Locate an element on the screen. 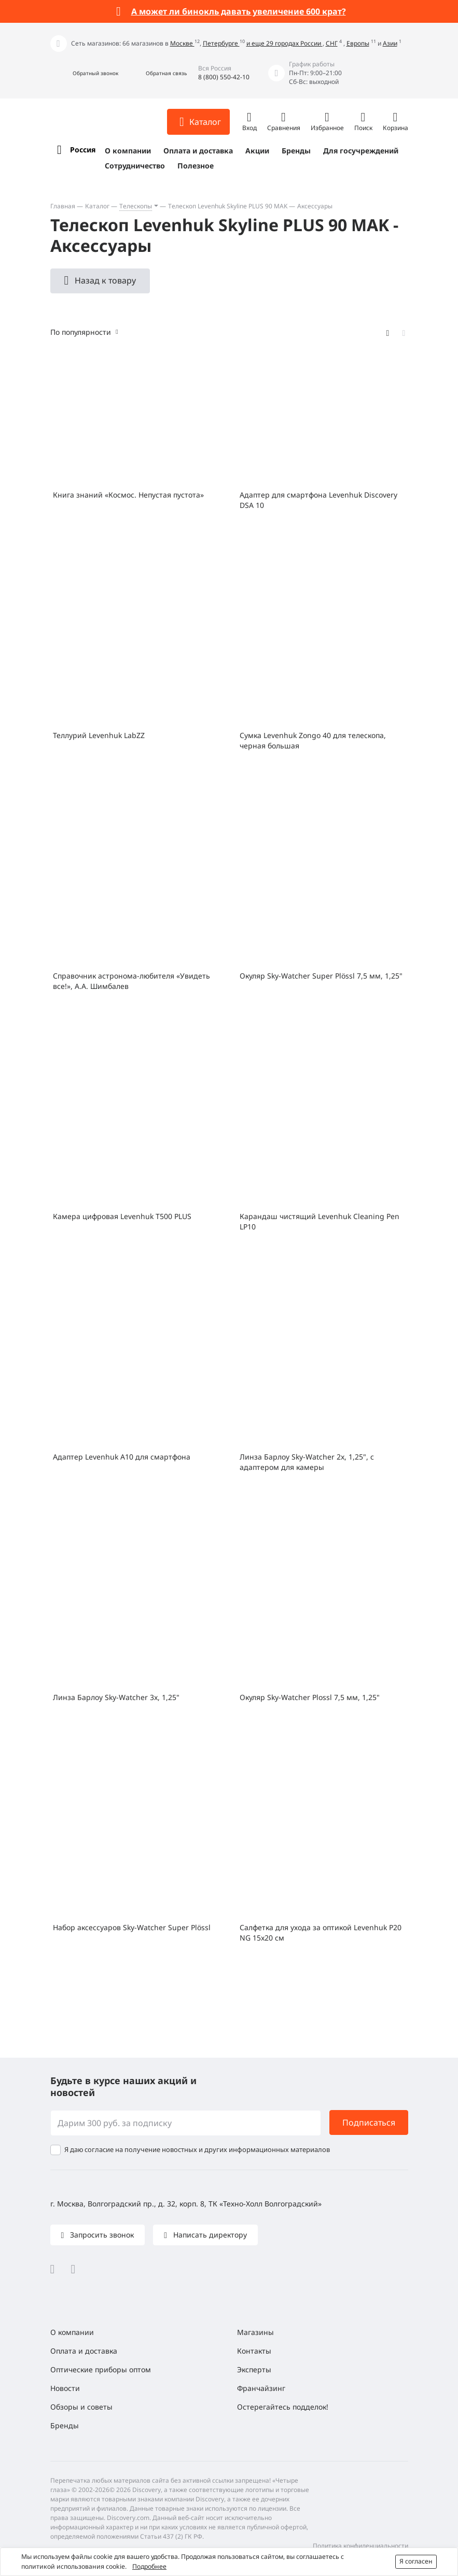  А может ли бинокль давать увеличение 600 крат? is located at coordinates (238, 11).